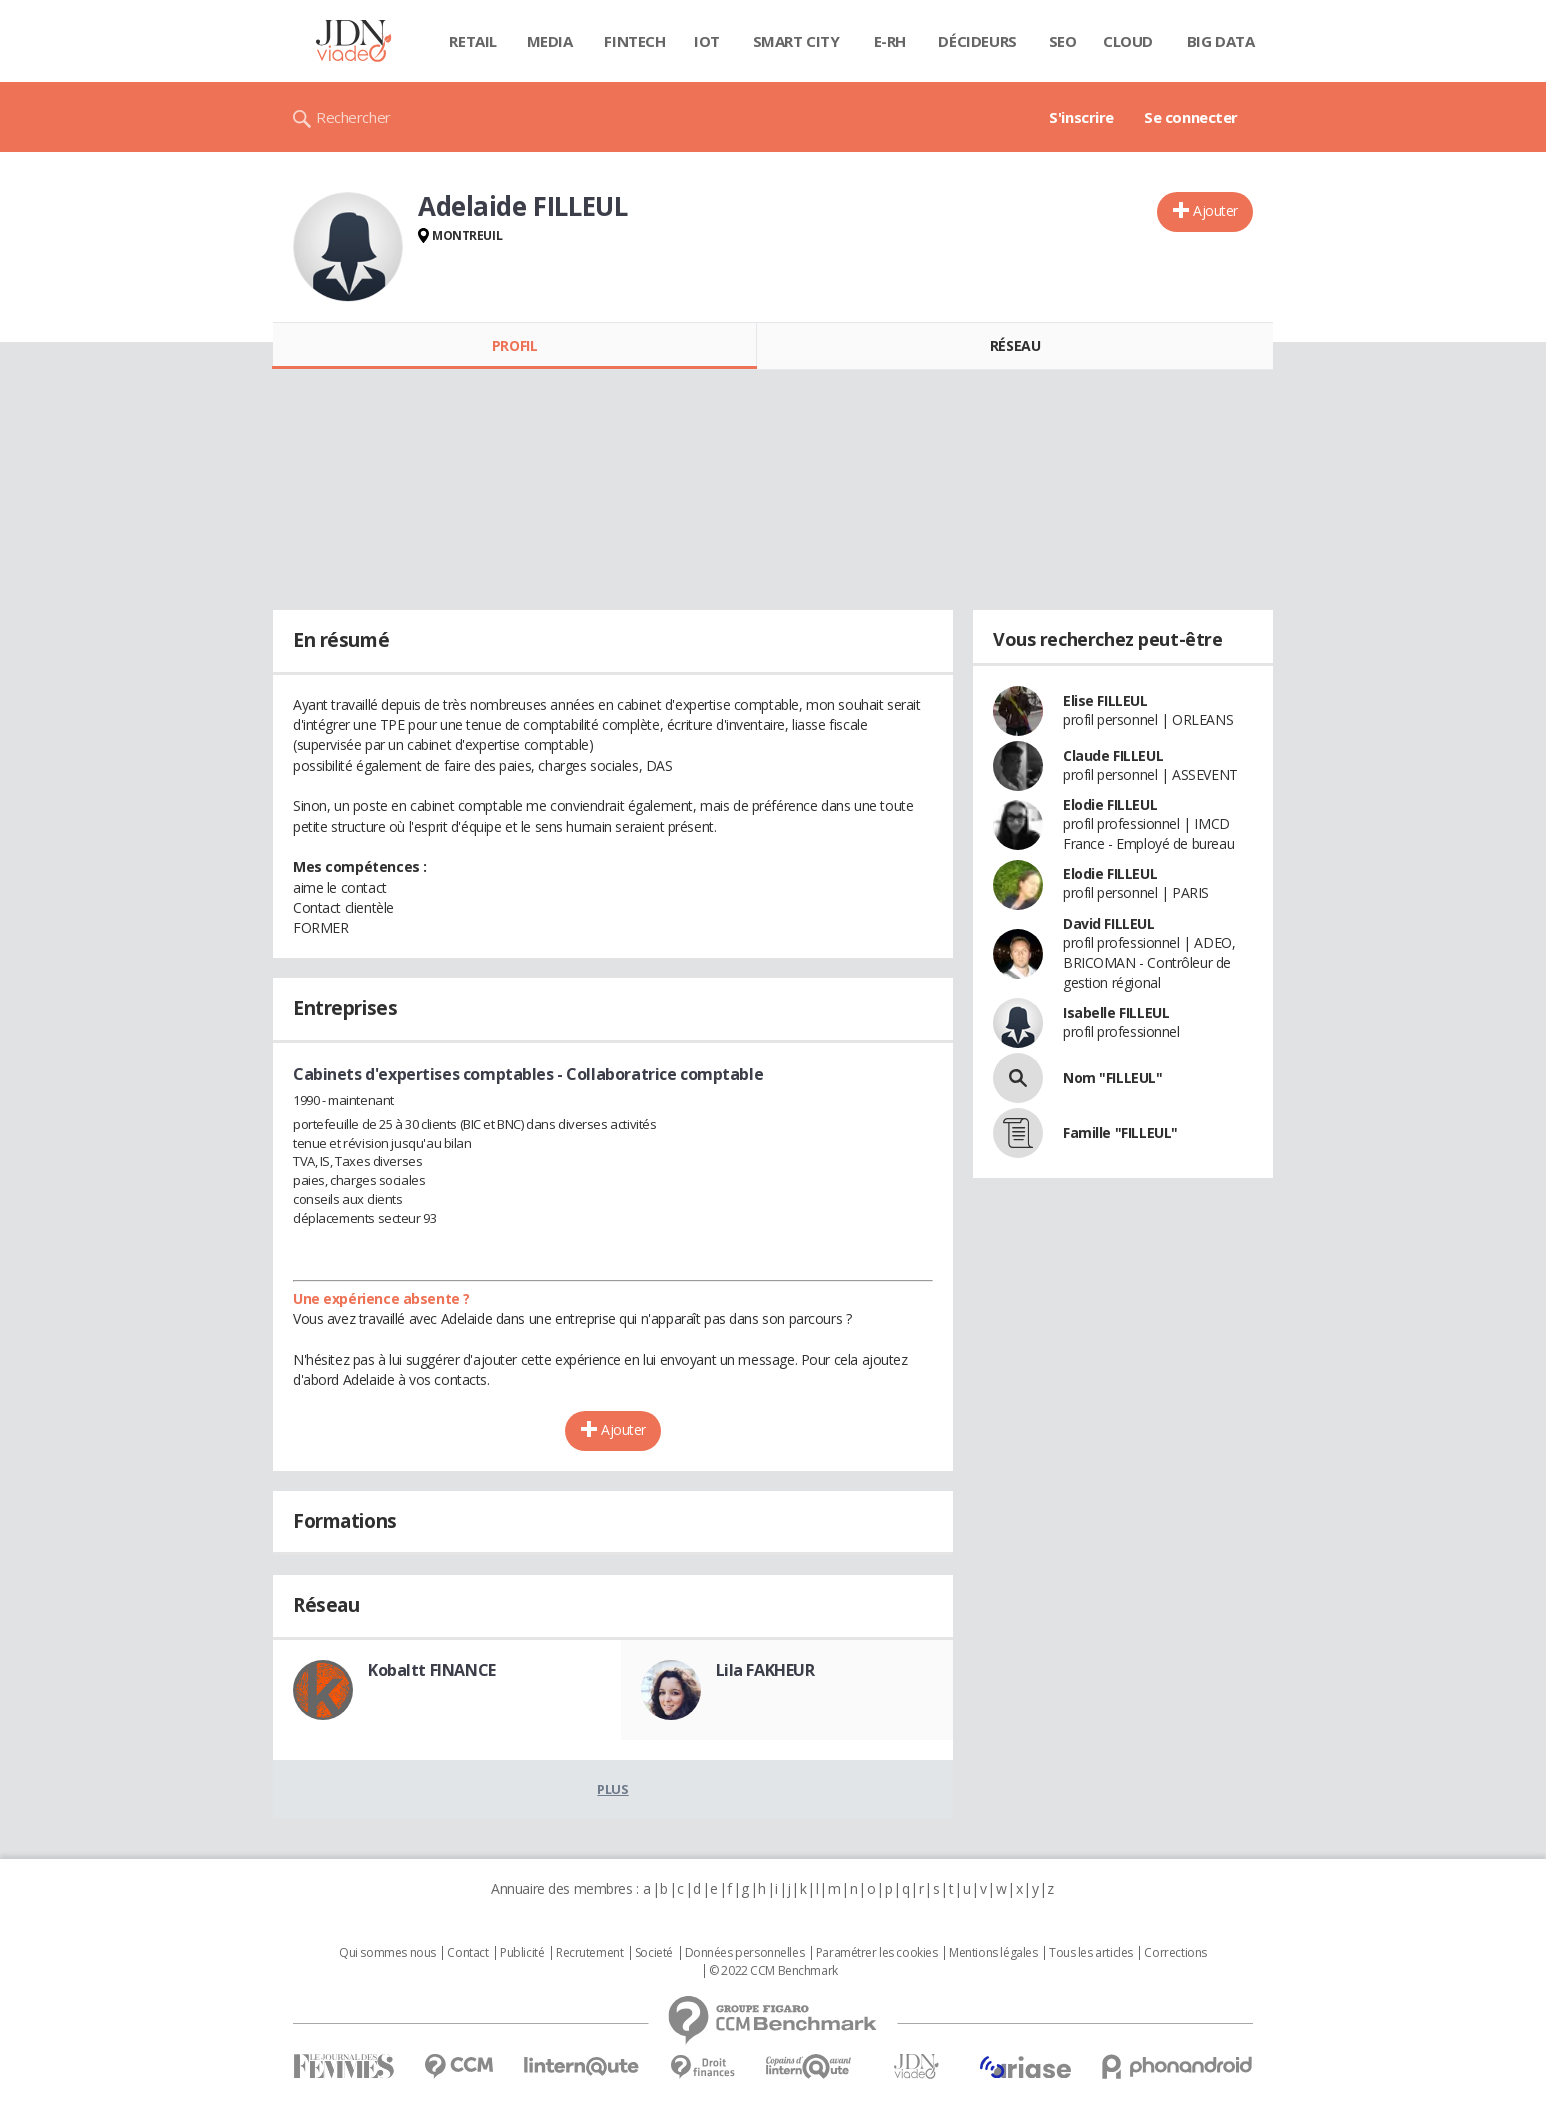 Image resolution: width=1546 pixels, height=2119 pixels. What do you see at coordinates (890, 41) in the screenshot?
I see `E-rh` at bounding box center [890, 41].